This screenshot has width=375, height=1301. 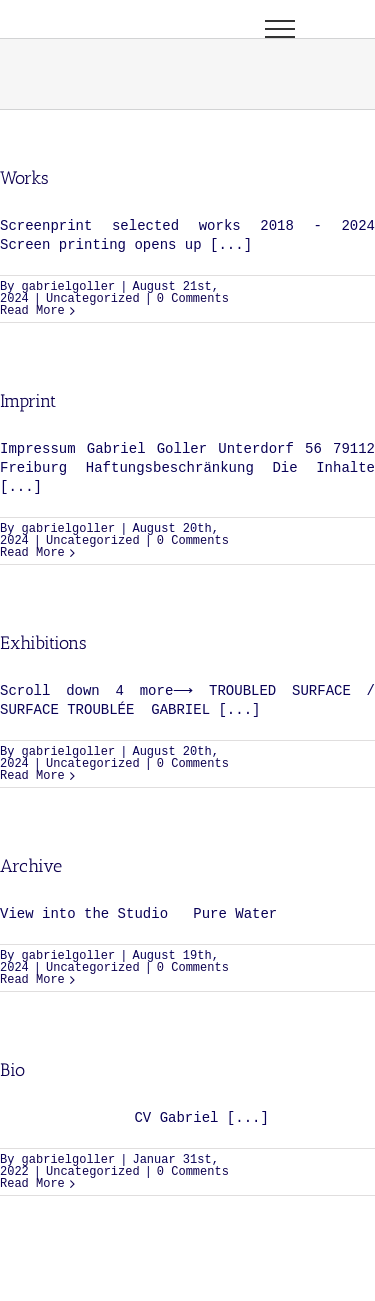 I want to click on Bio, so click(x=12, y=1070).